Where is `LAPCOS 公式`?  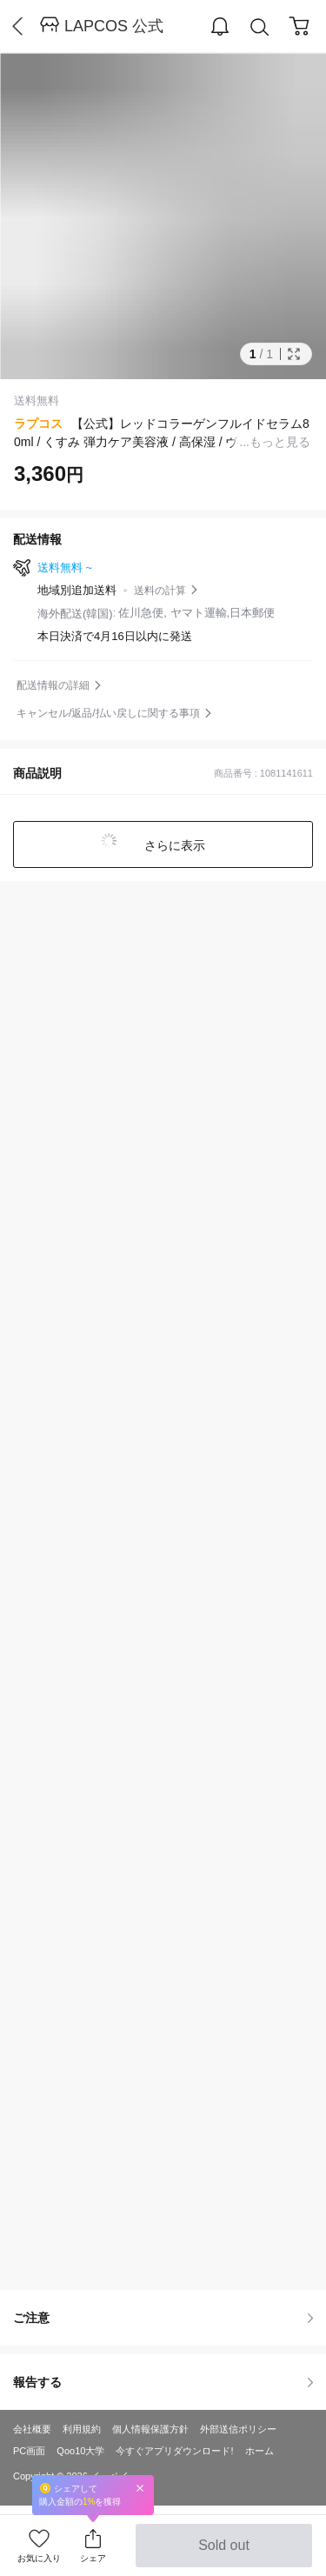 LAPCOS 公式 is located at coordinates (113, 26).